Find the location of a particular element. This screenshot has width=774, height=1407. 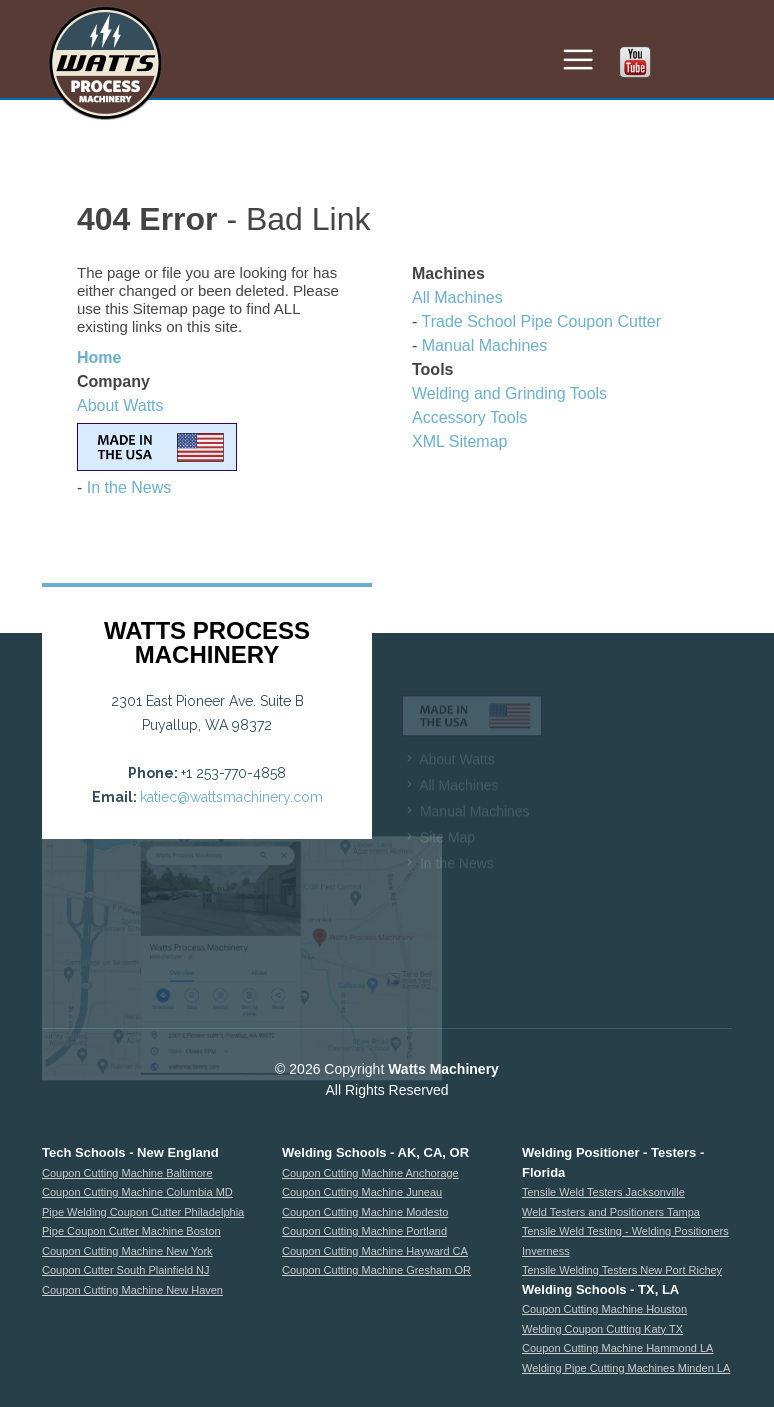

All Machines is located at coordinates (457, 297).